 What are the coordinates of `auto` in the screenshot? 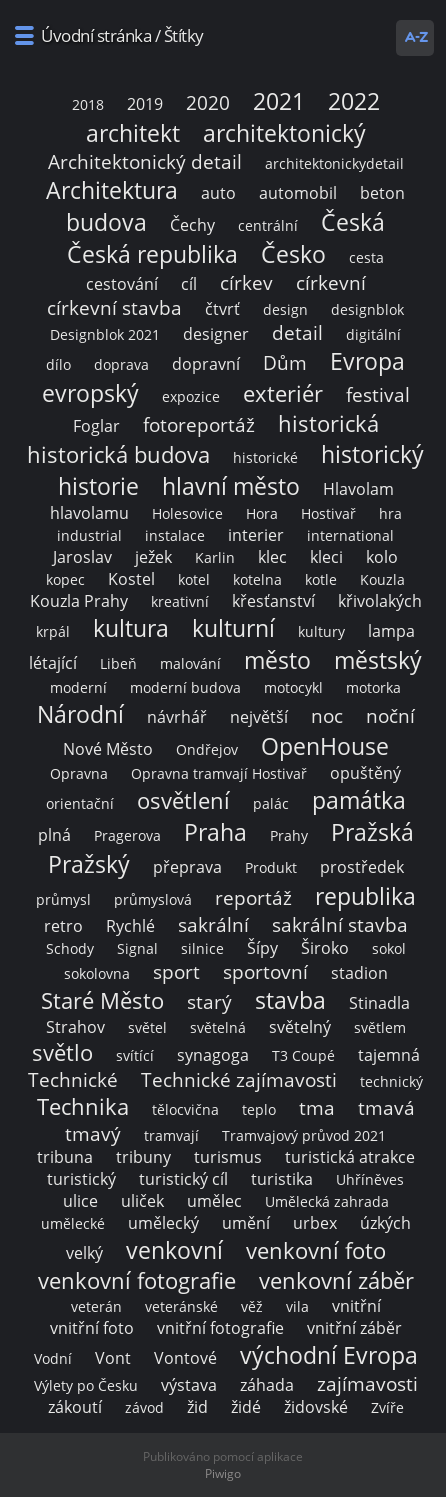 It's located at (218, 193).